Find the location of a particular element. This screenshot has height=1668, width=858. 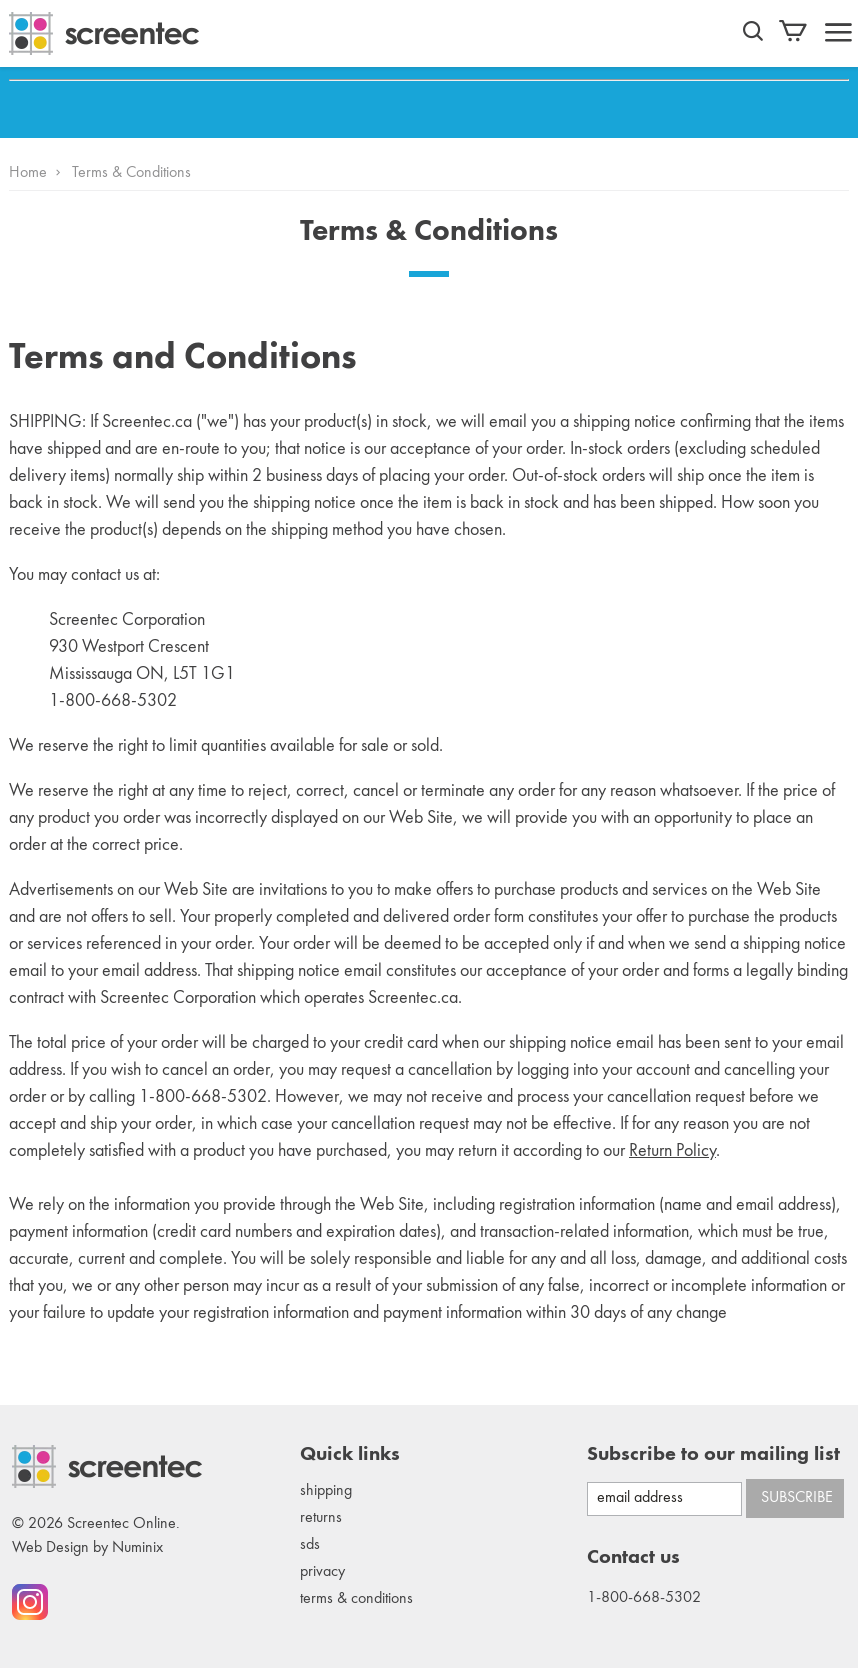

Terms & conditions is located at coordinates (356, 1599).